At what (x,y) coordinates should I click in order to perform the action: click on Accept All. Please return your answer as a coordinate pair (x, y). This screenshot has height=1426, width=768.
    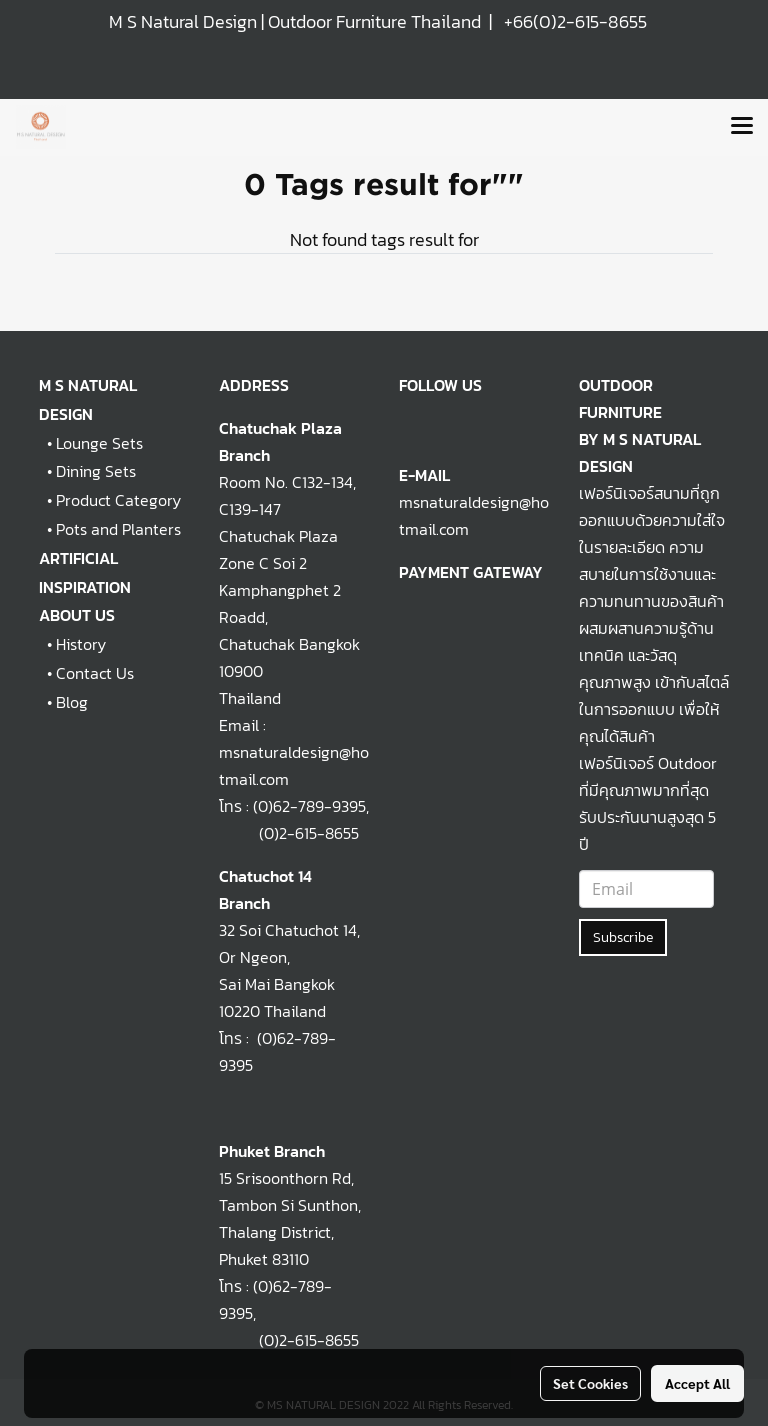
    Looking at the image, I should click on (697, 1383).